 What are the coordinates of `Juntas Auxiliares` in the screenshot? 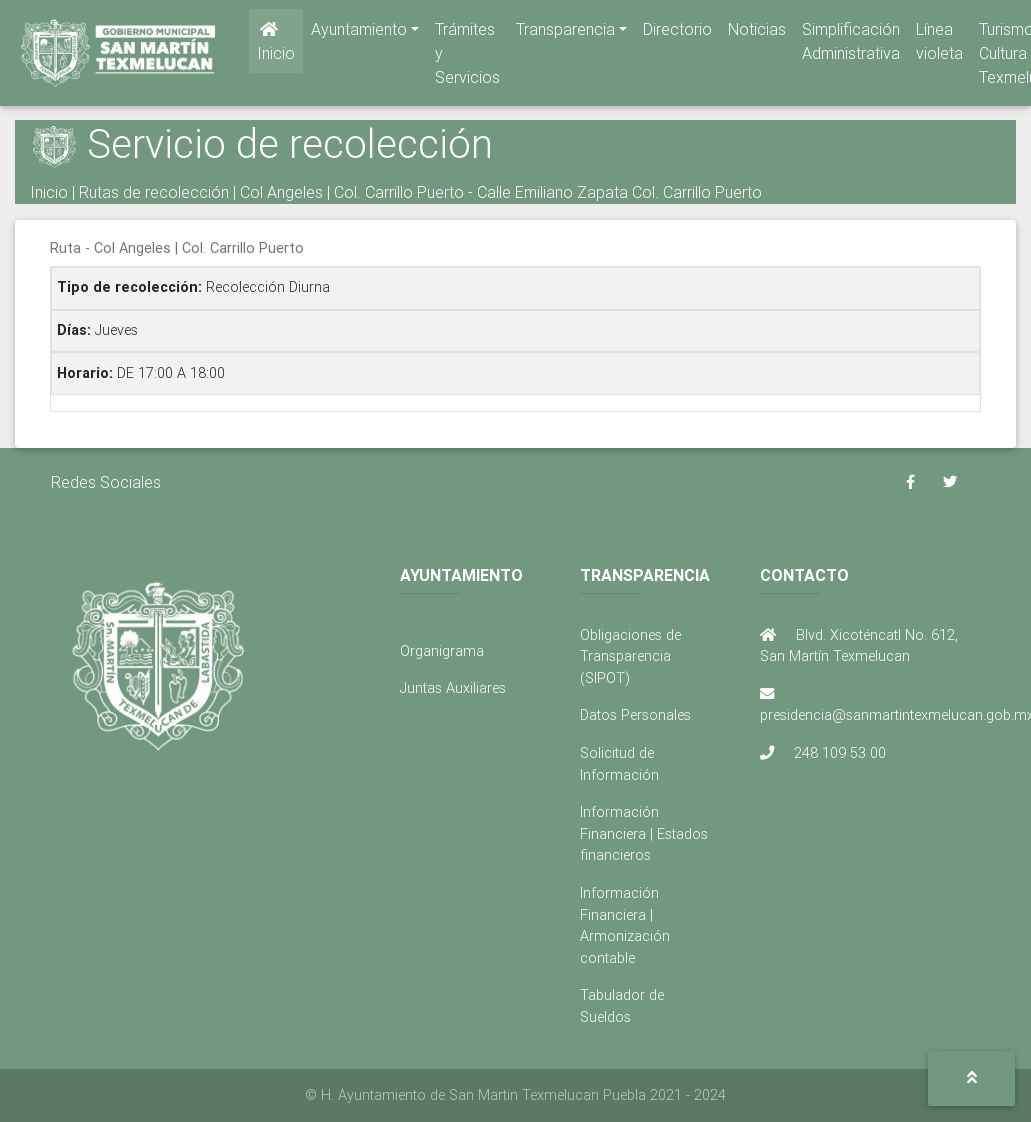 It's located at (453, 688).